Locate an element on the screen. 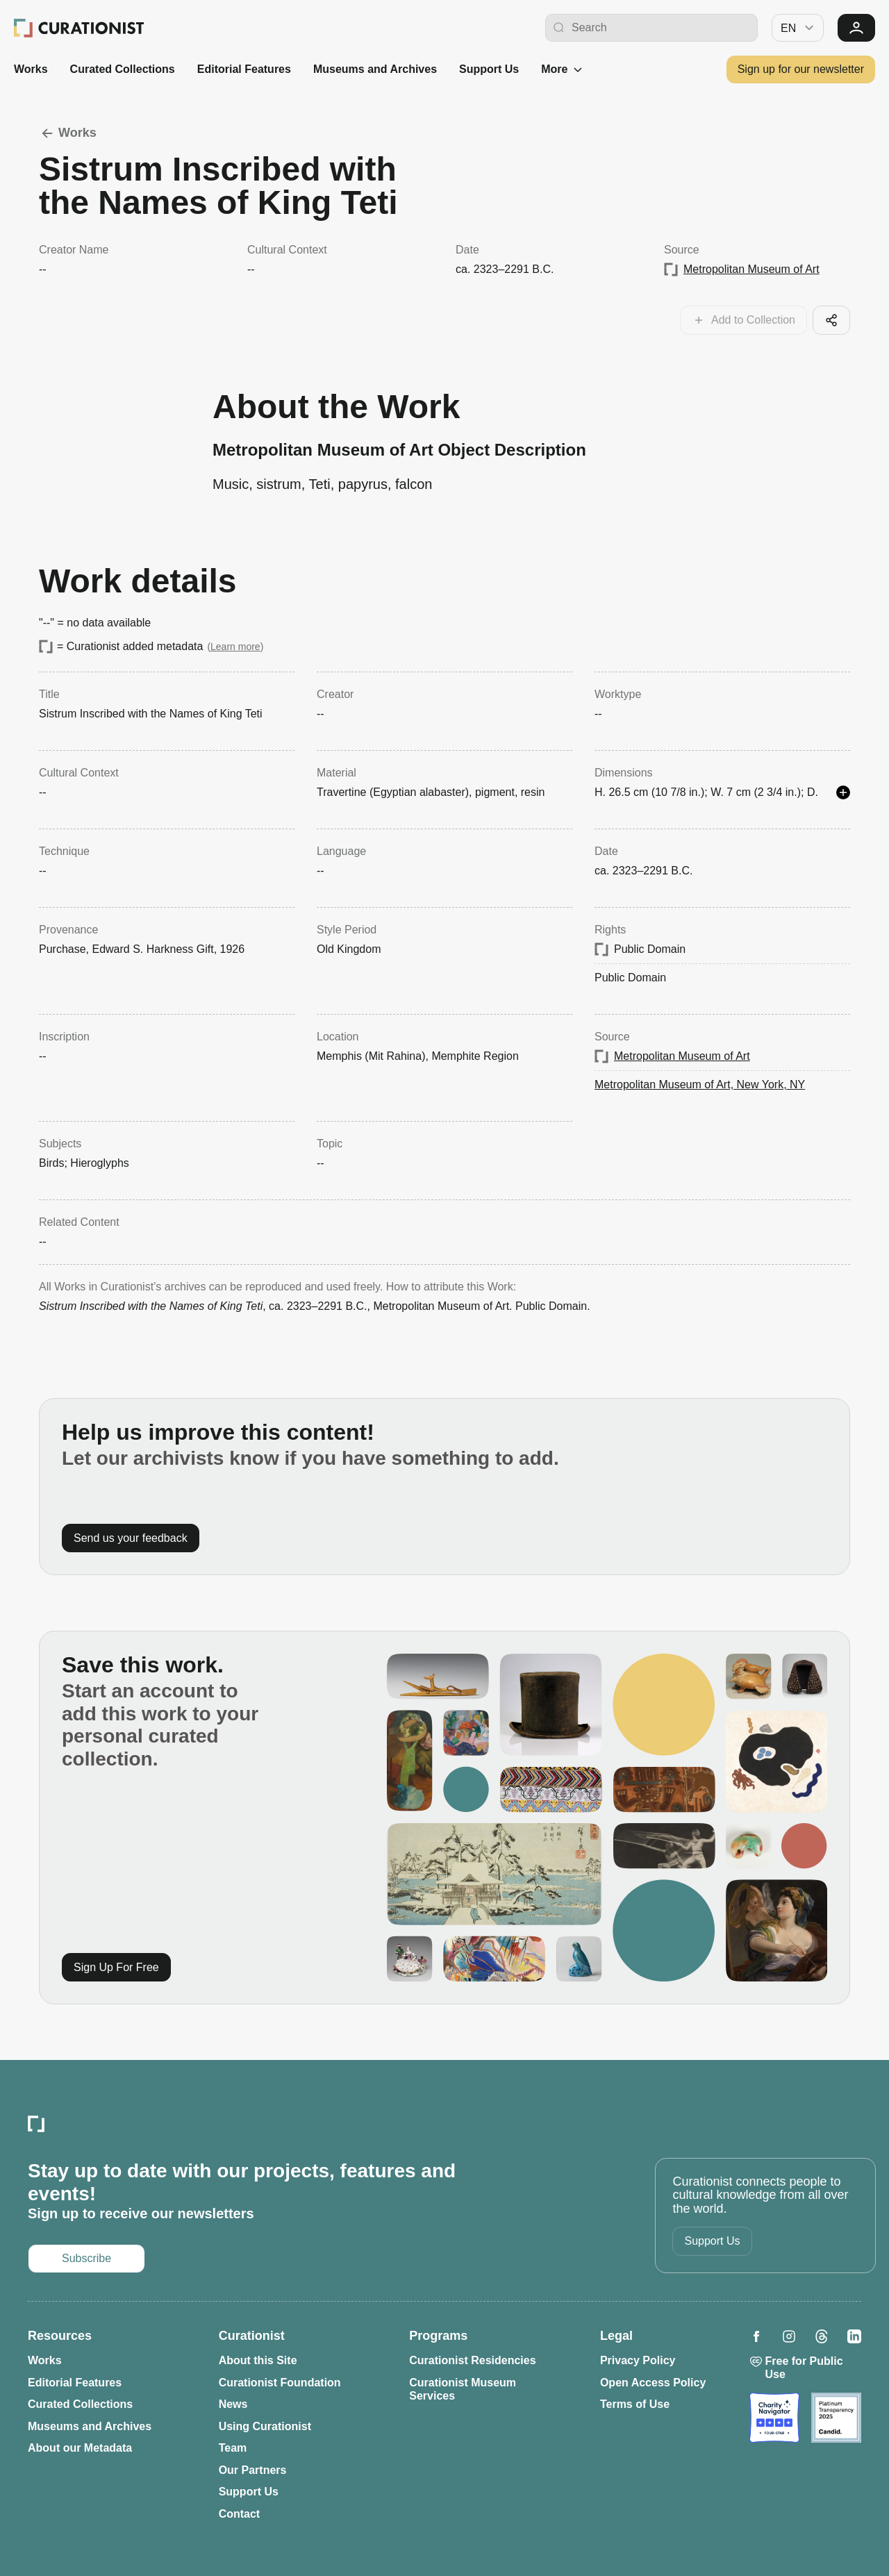 This screenshot has height=2576, width=889. [Share this cool artifact with your network] is located at coordinates (831, 320).